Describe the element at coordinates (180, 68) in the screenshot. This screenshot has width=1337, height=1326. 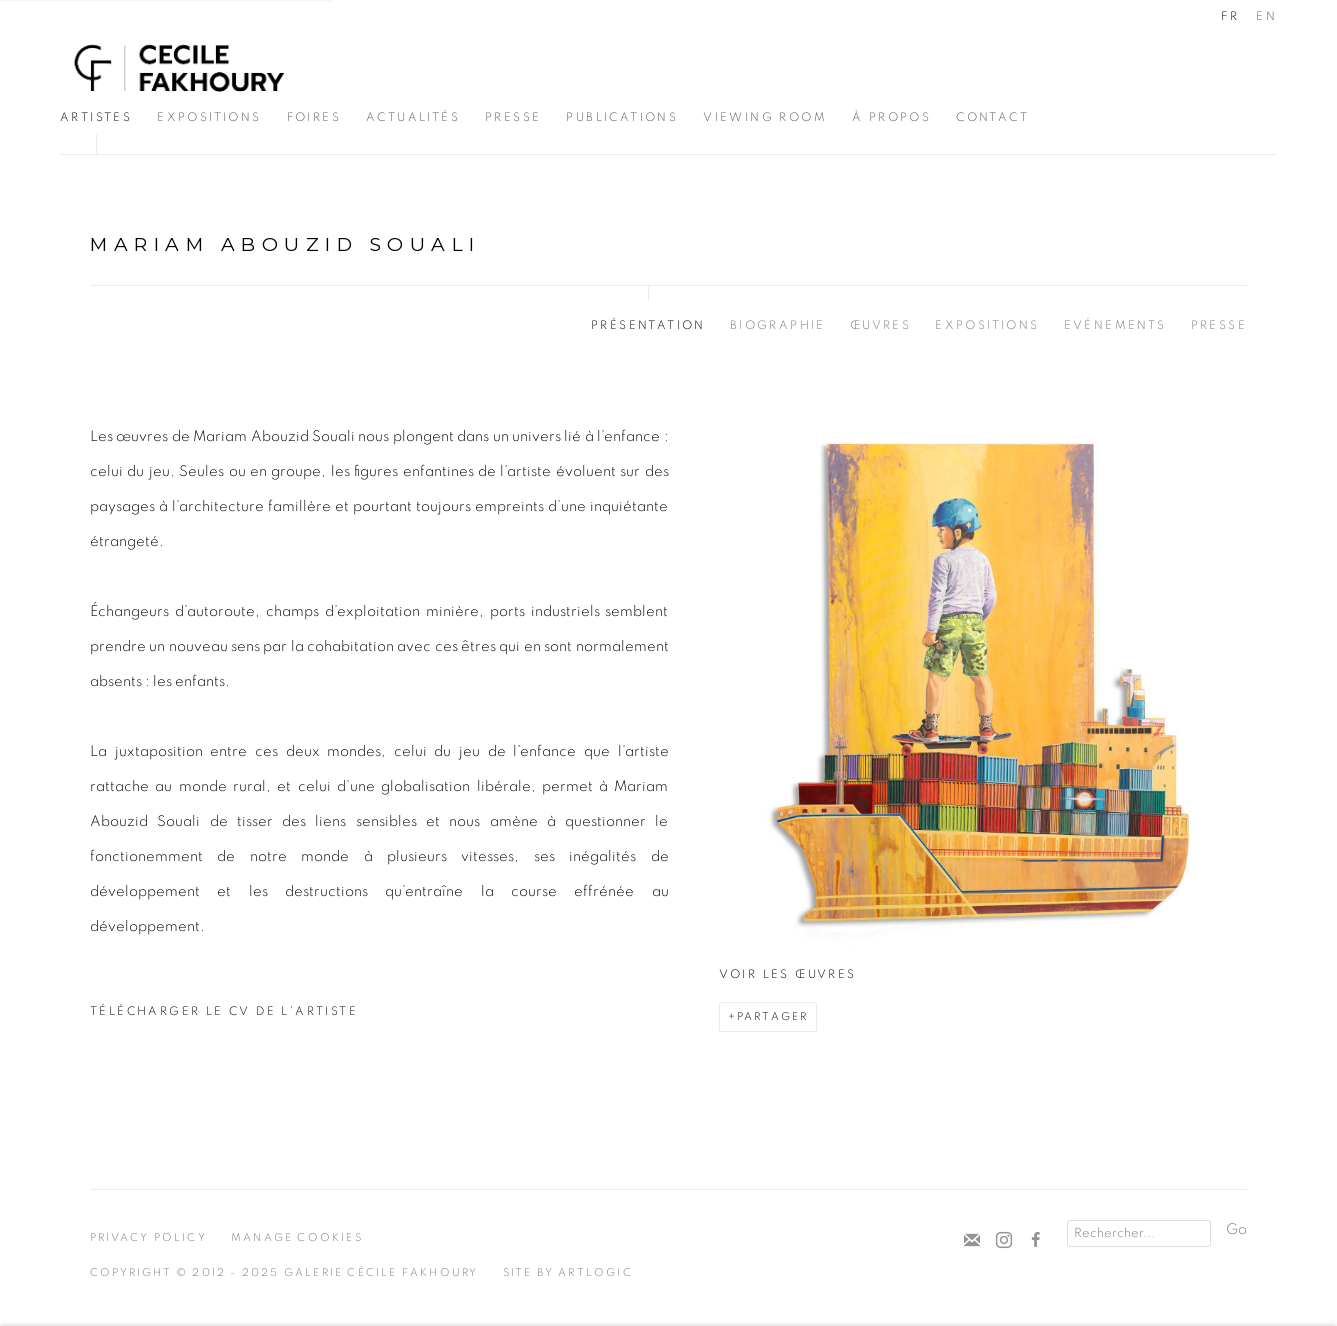
I see `Cécile Fakhoury` at that location.